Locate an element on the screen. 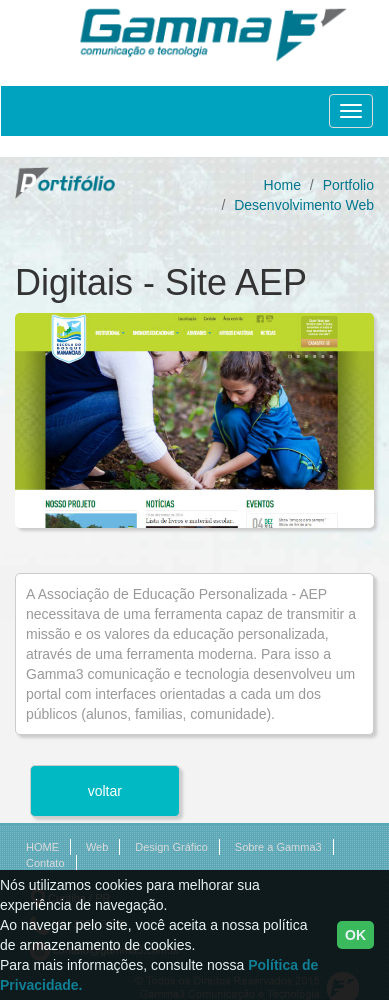  OK is located at coordinates (355, 935).